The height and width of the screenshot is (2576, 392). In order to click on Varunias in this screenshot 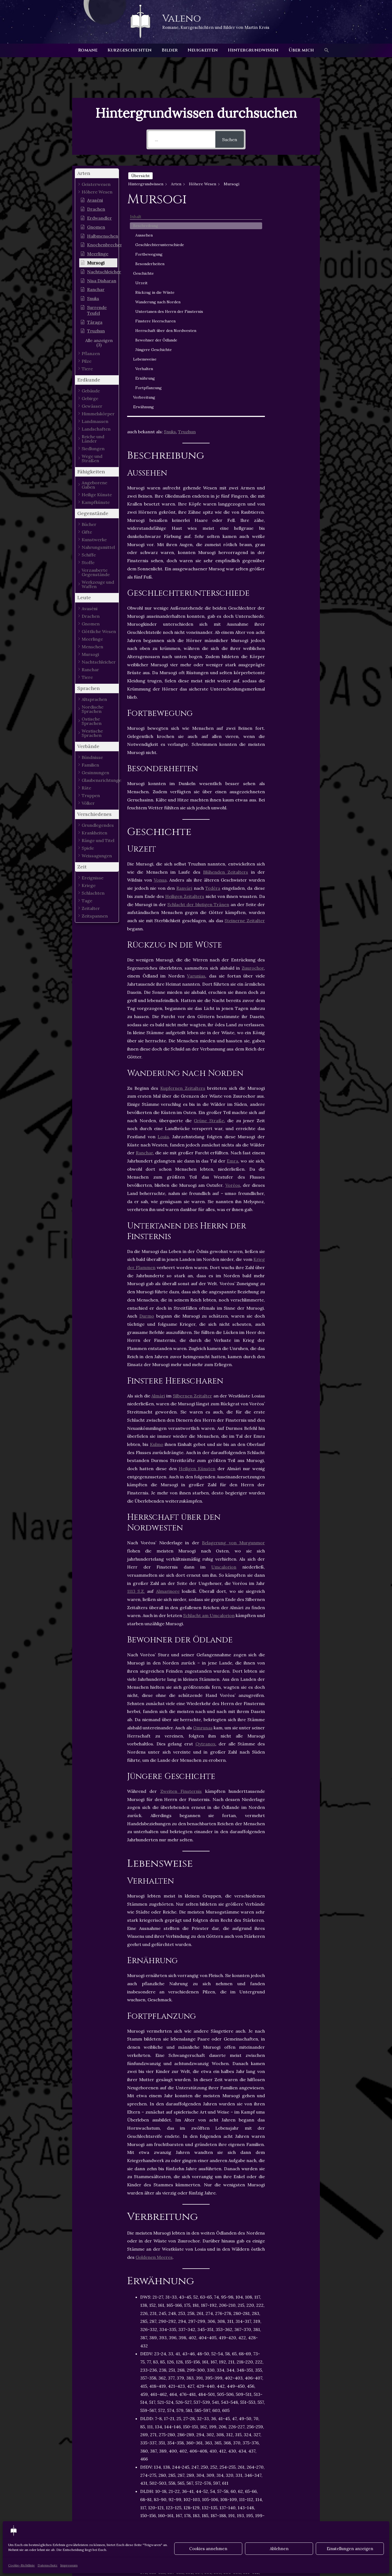, I will do `click(196, 759)`.